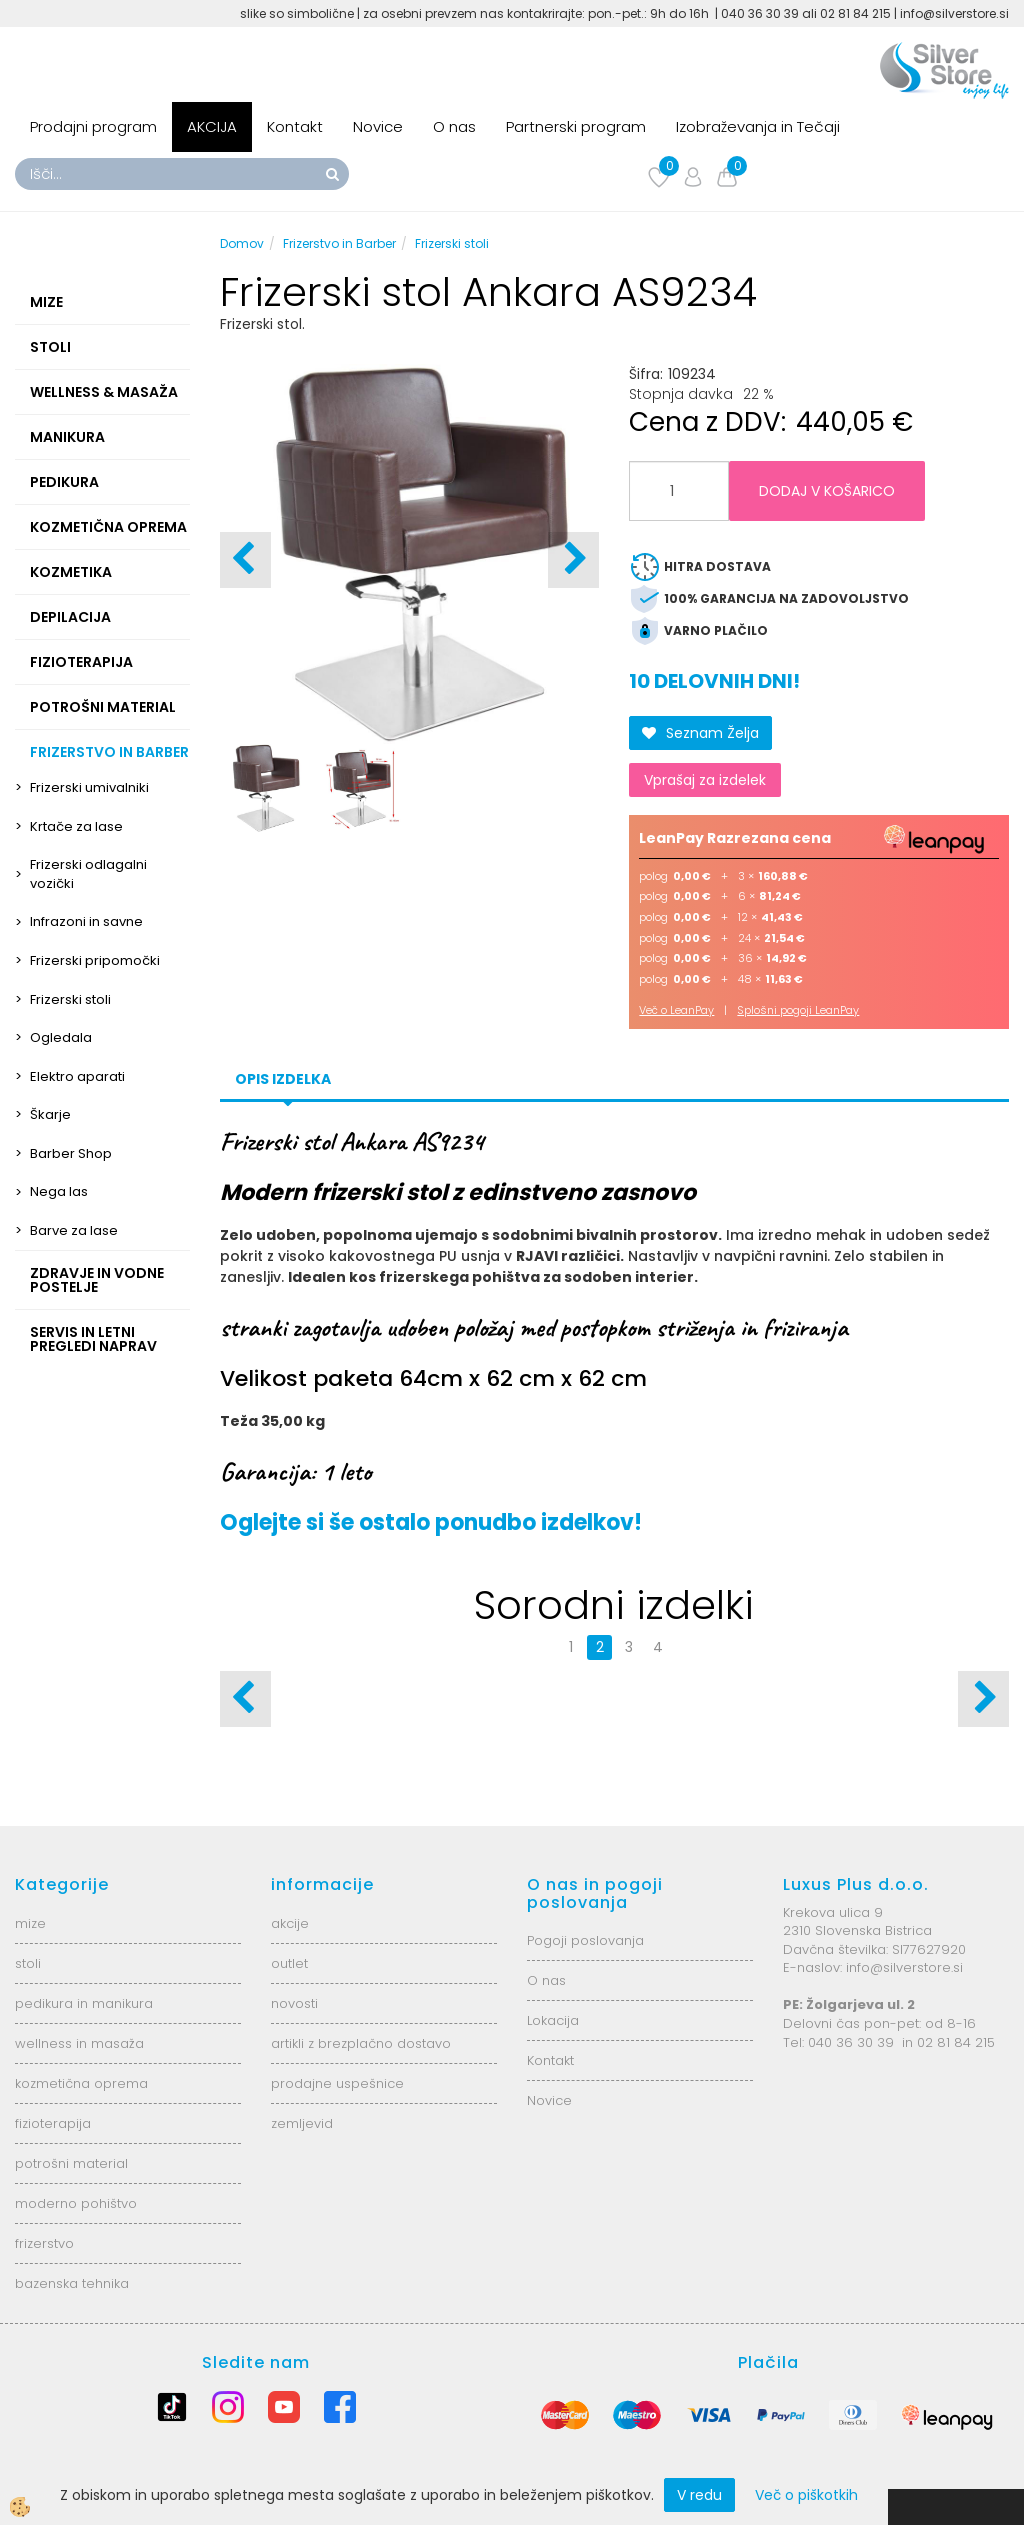 The width and height of the screenshot is (1024, 2525). Describe the element at coordinates (28, 1963) in the screenshot. I see `stoli` at that location.